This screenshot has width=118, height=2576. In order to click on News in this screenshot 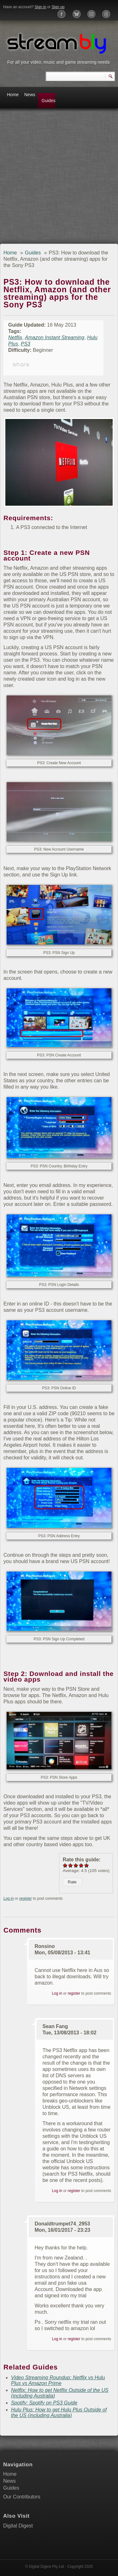, I will do `click(29, 94)`.